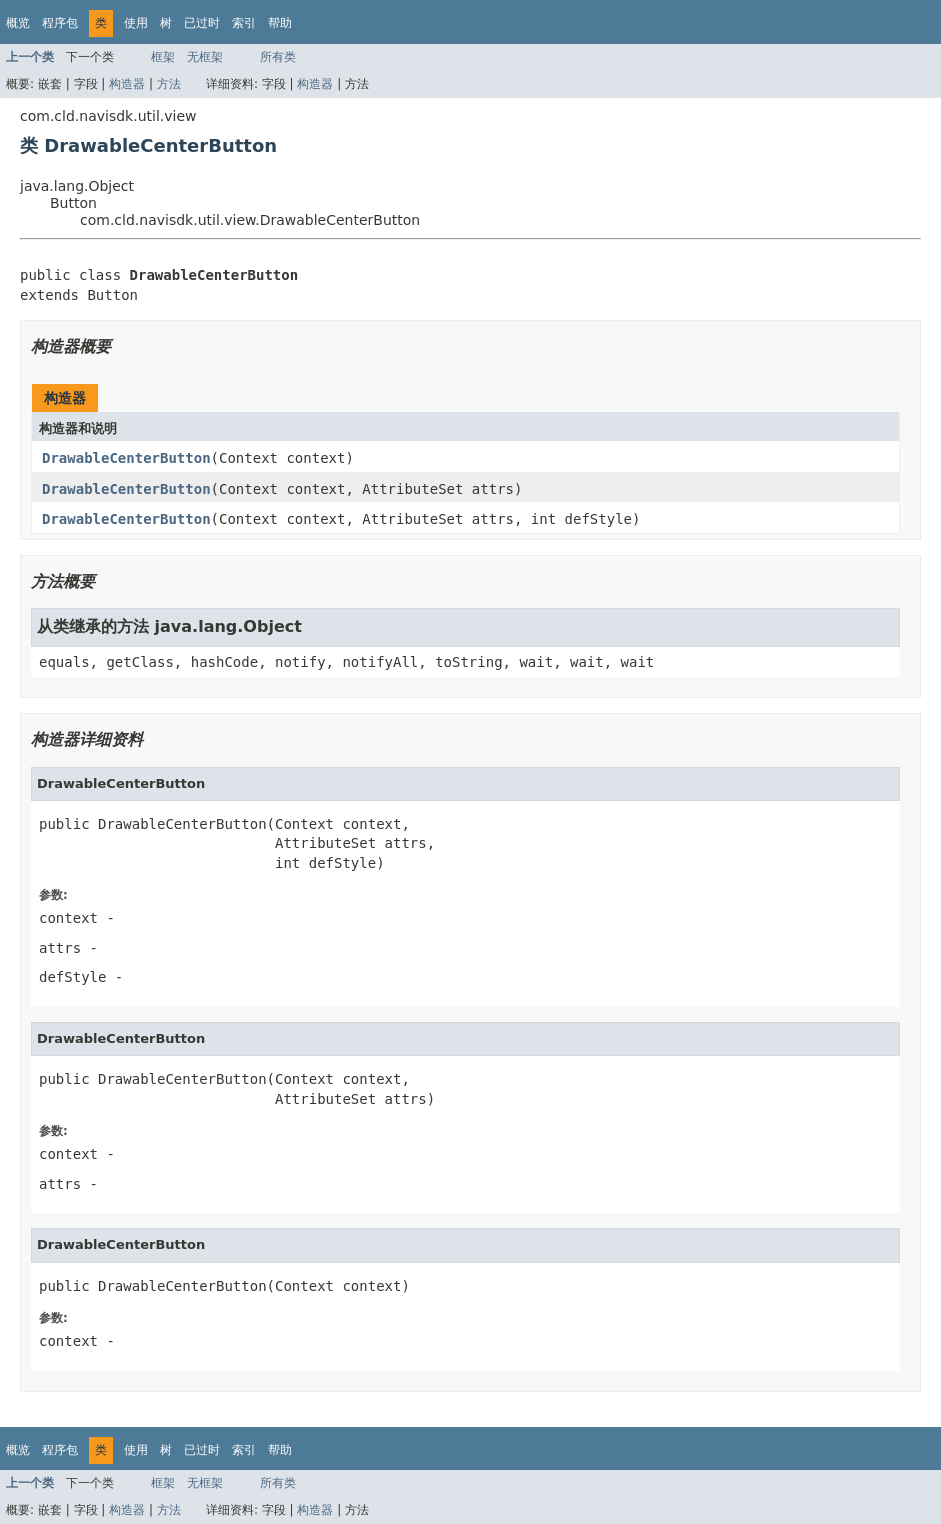 This screenshot has height=1524, width=941. What do you see at coordinates (136, 23) in the screenshot?
I see `使用` at bounding box center [136, 23].